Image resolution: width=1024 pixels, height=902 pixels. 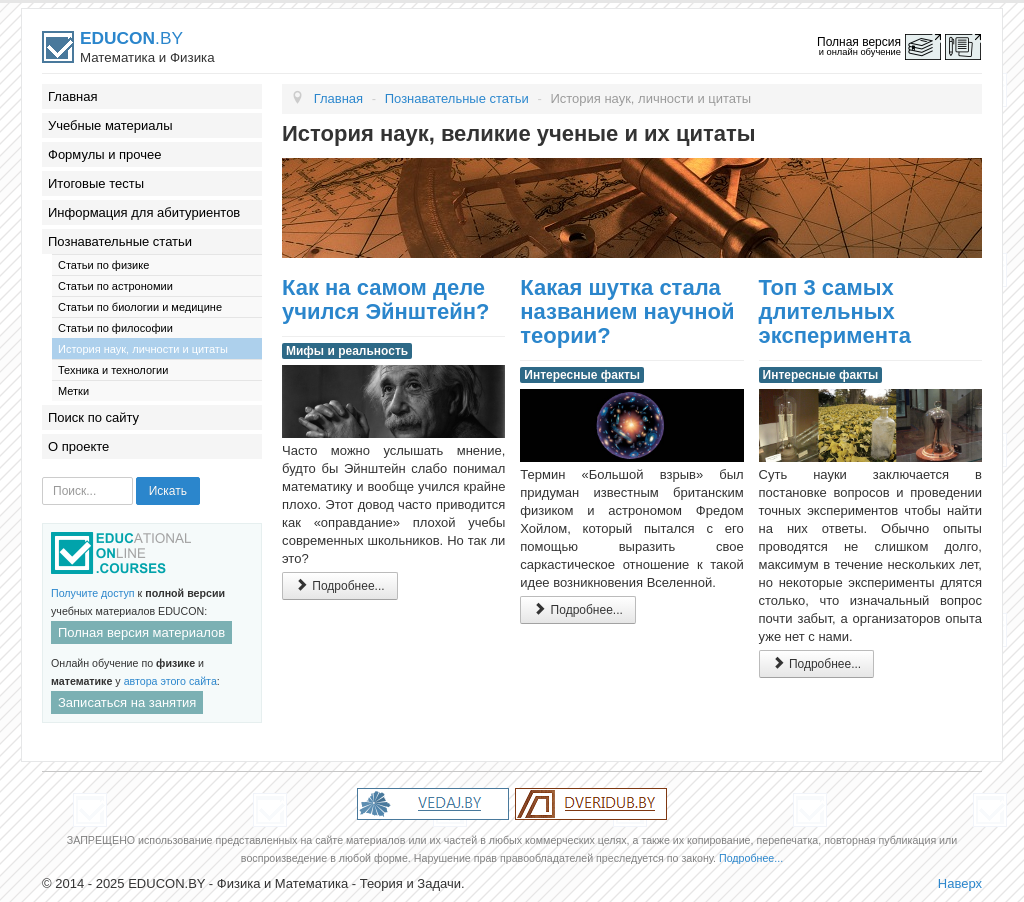 I want to click on Информация для абитуриентов, so click(x=144, y=212).